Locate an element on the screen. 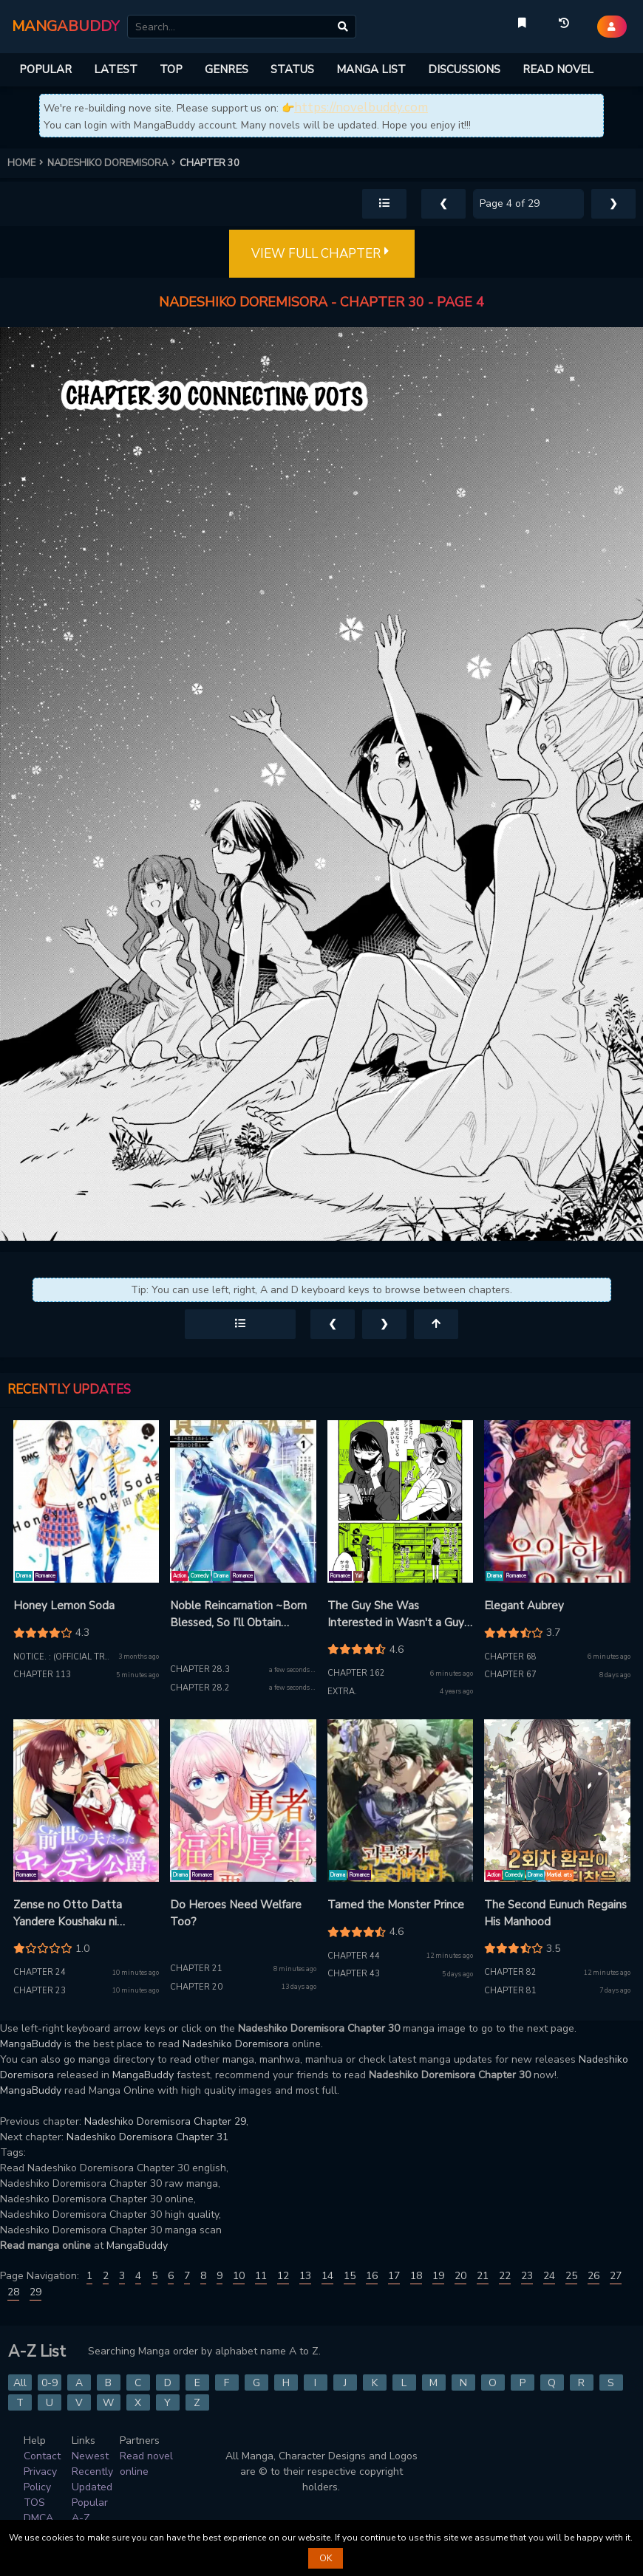 The image size is (643, 2576). READ NOVEL is located at coordinates (558, 69).